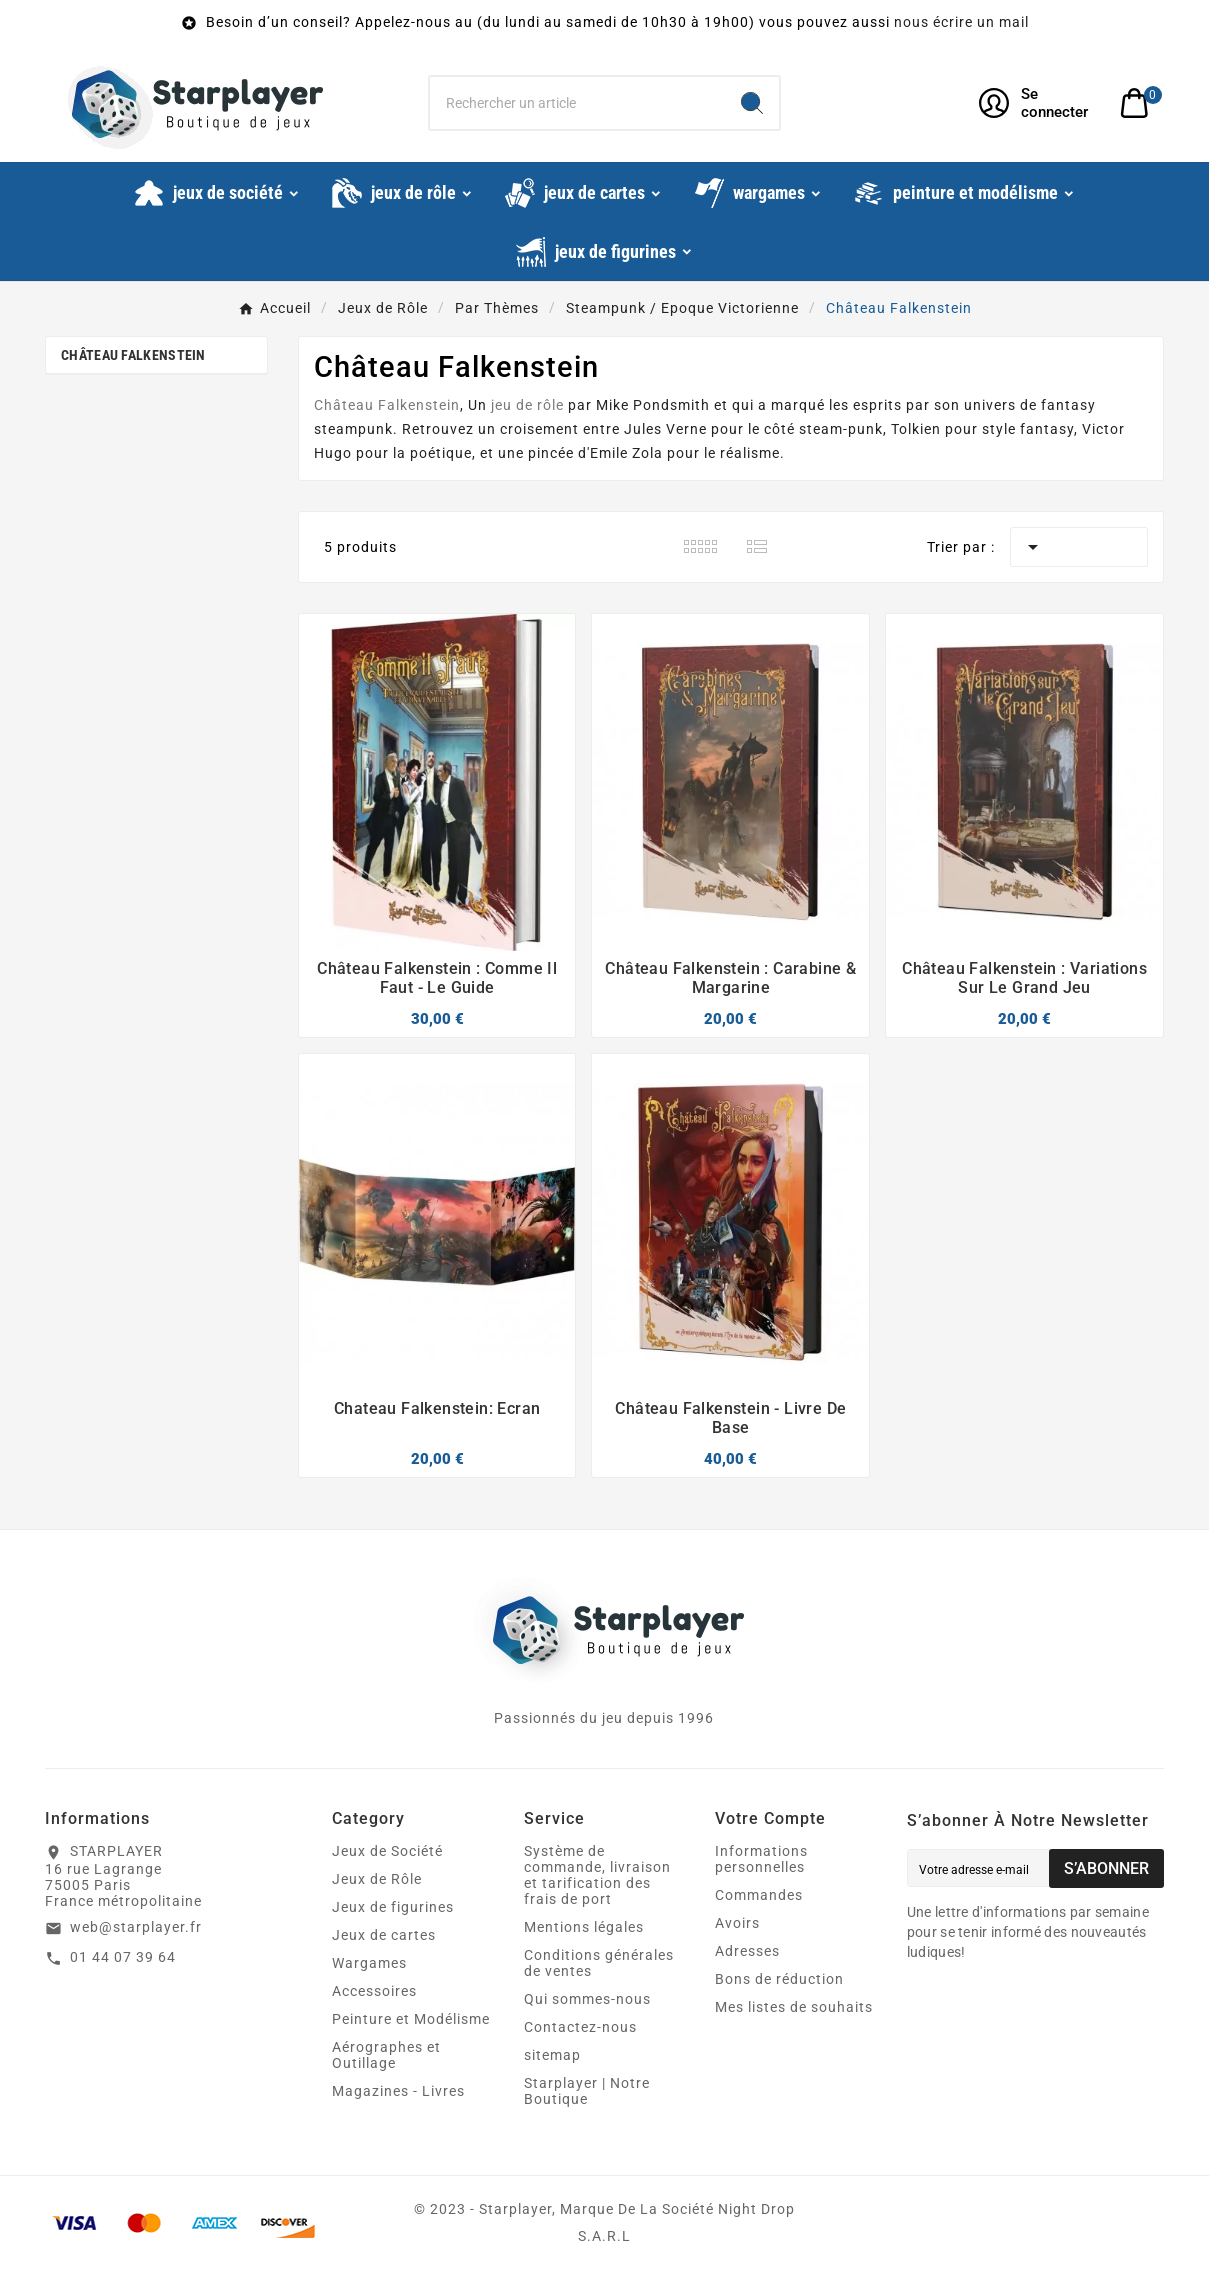 The height and width of the screenshot is (2270, 1209). Describe the element at coordinates (577, 103) in the screenshot. I see `[Chercher]` at that location.